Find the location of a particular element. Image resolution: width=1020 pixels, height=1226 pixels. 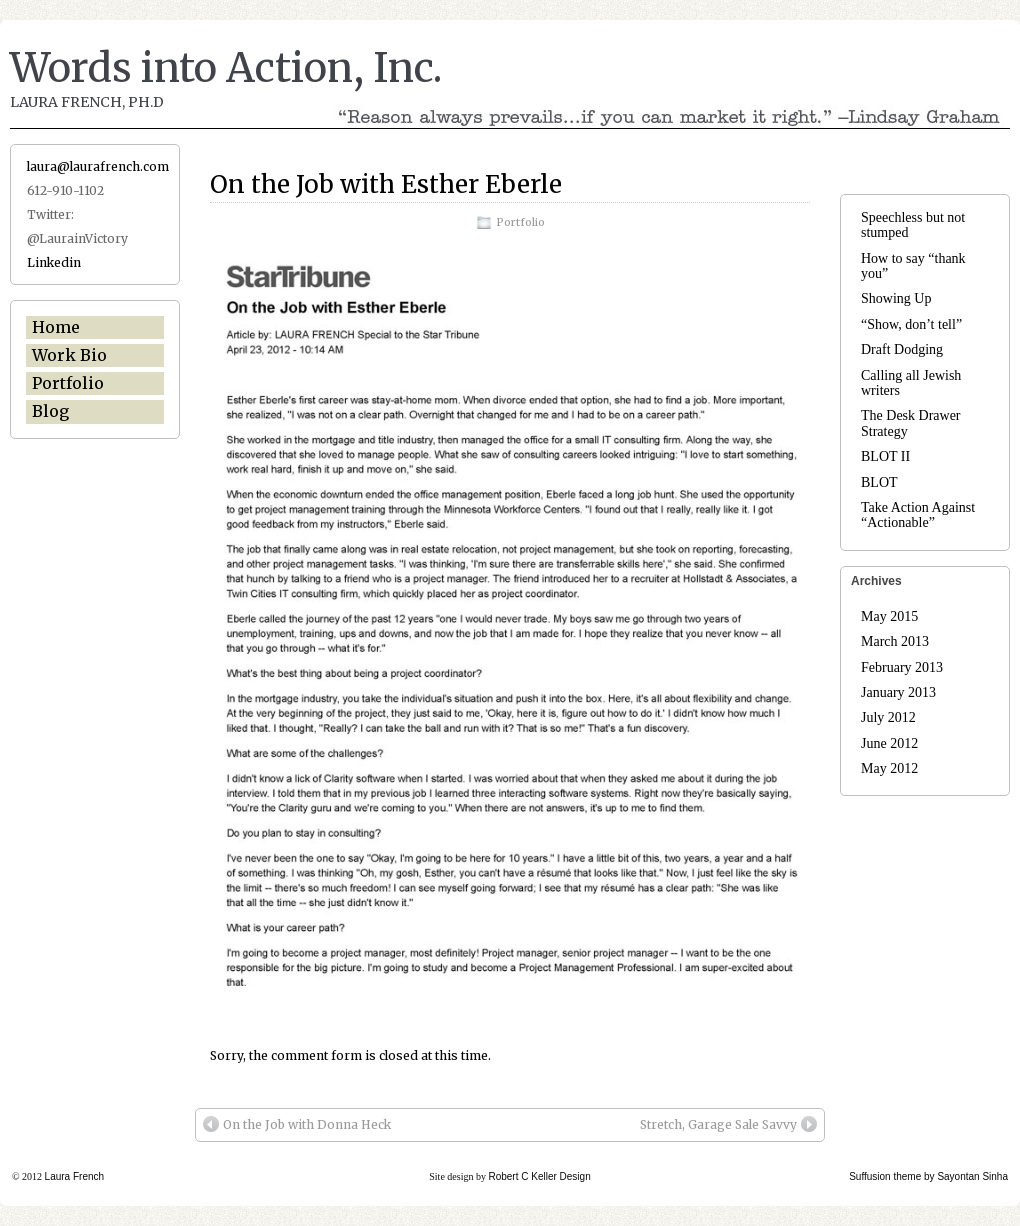

Portfolio is located at coordinates (520, 222).